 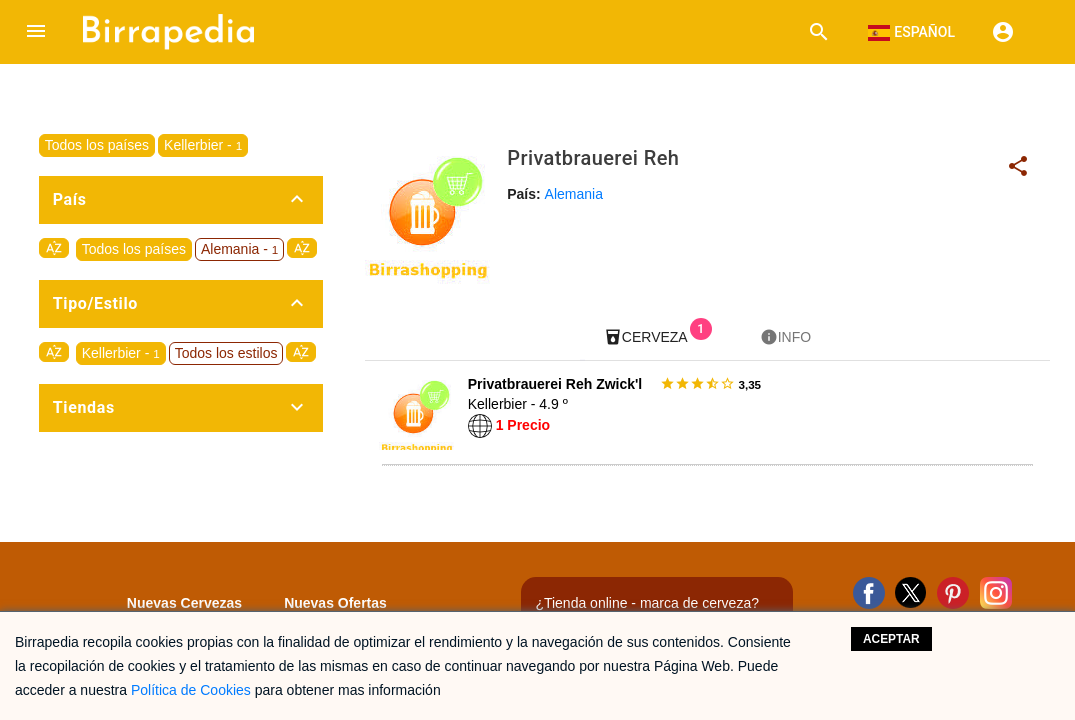 What do you see at coordinates (226, 353) in the screenshot?
I see `Todos los estilos` at bounding box center [226, 353].